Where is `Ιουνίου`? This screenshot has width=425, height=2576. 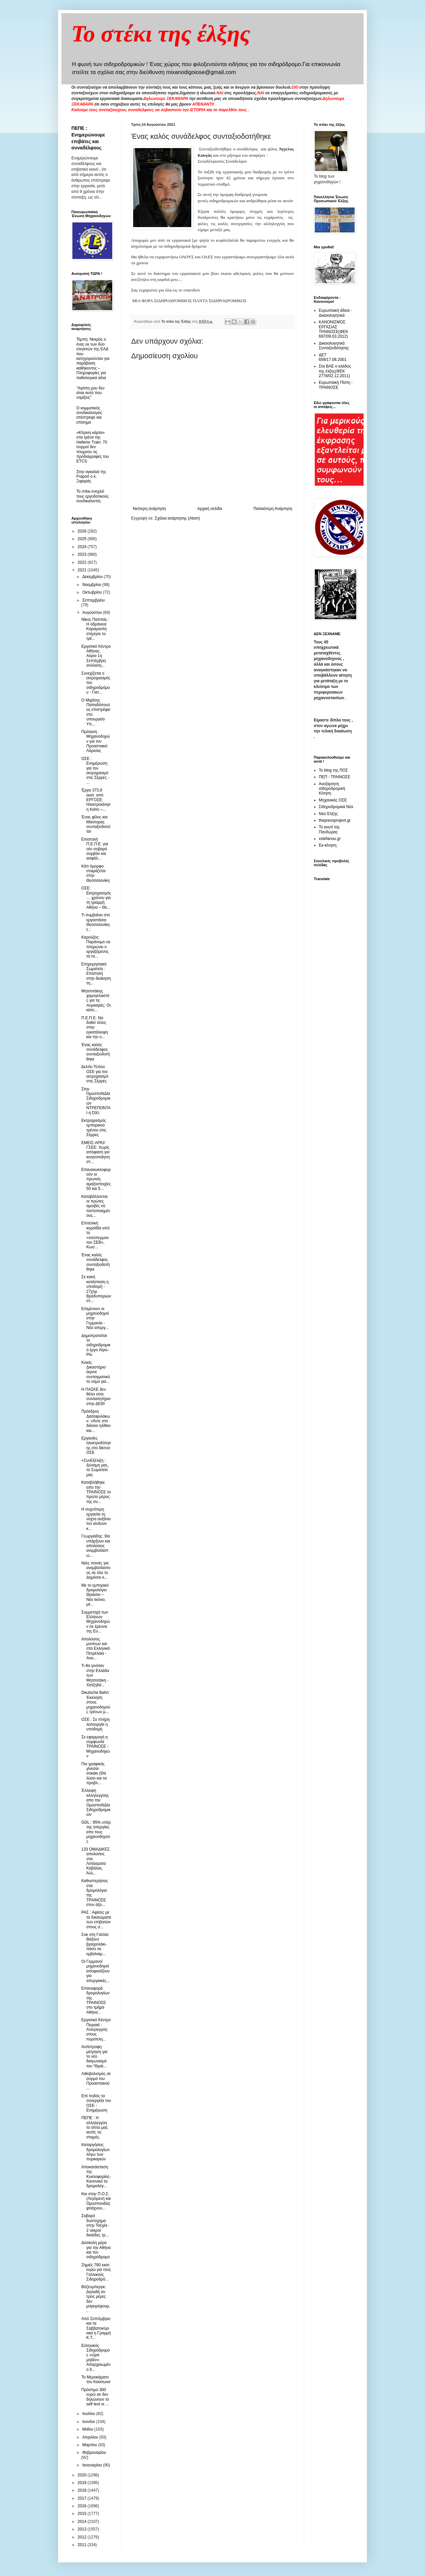 Ιουνίου is located at coordinates (89, 2421).